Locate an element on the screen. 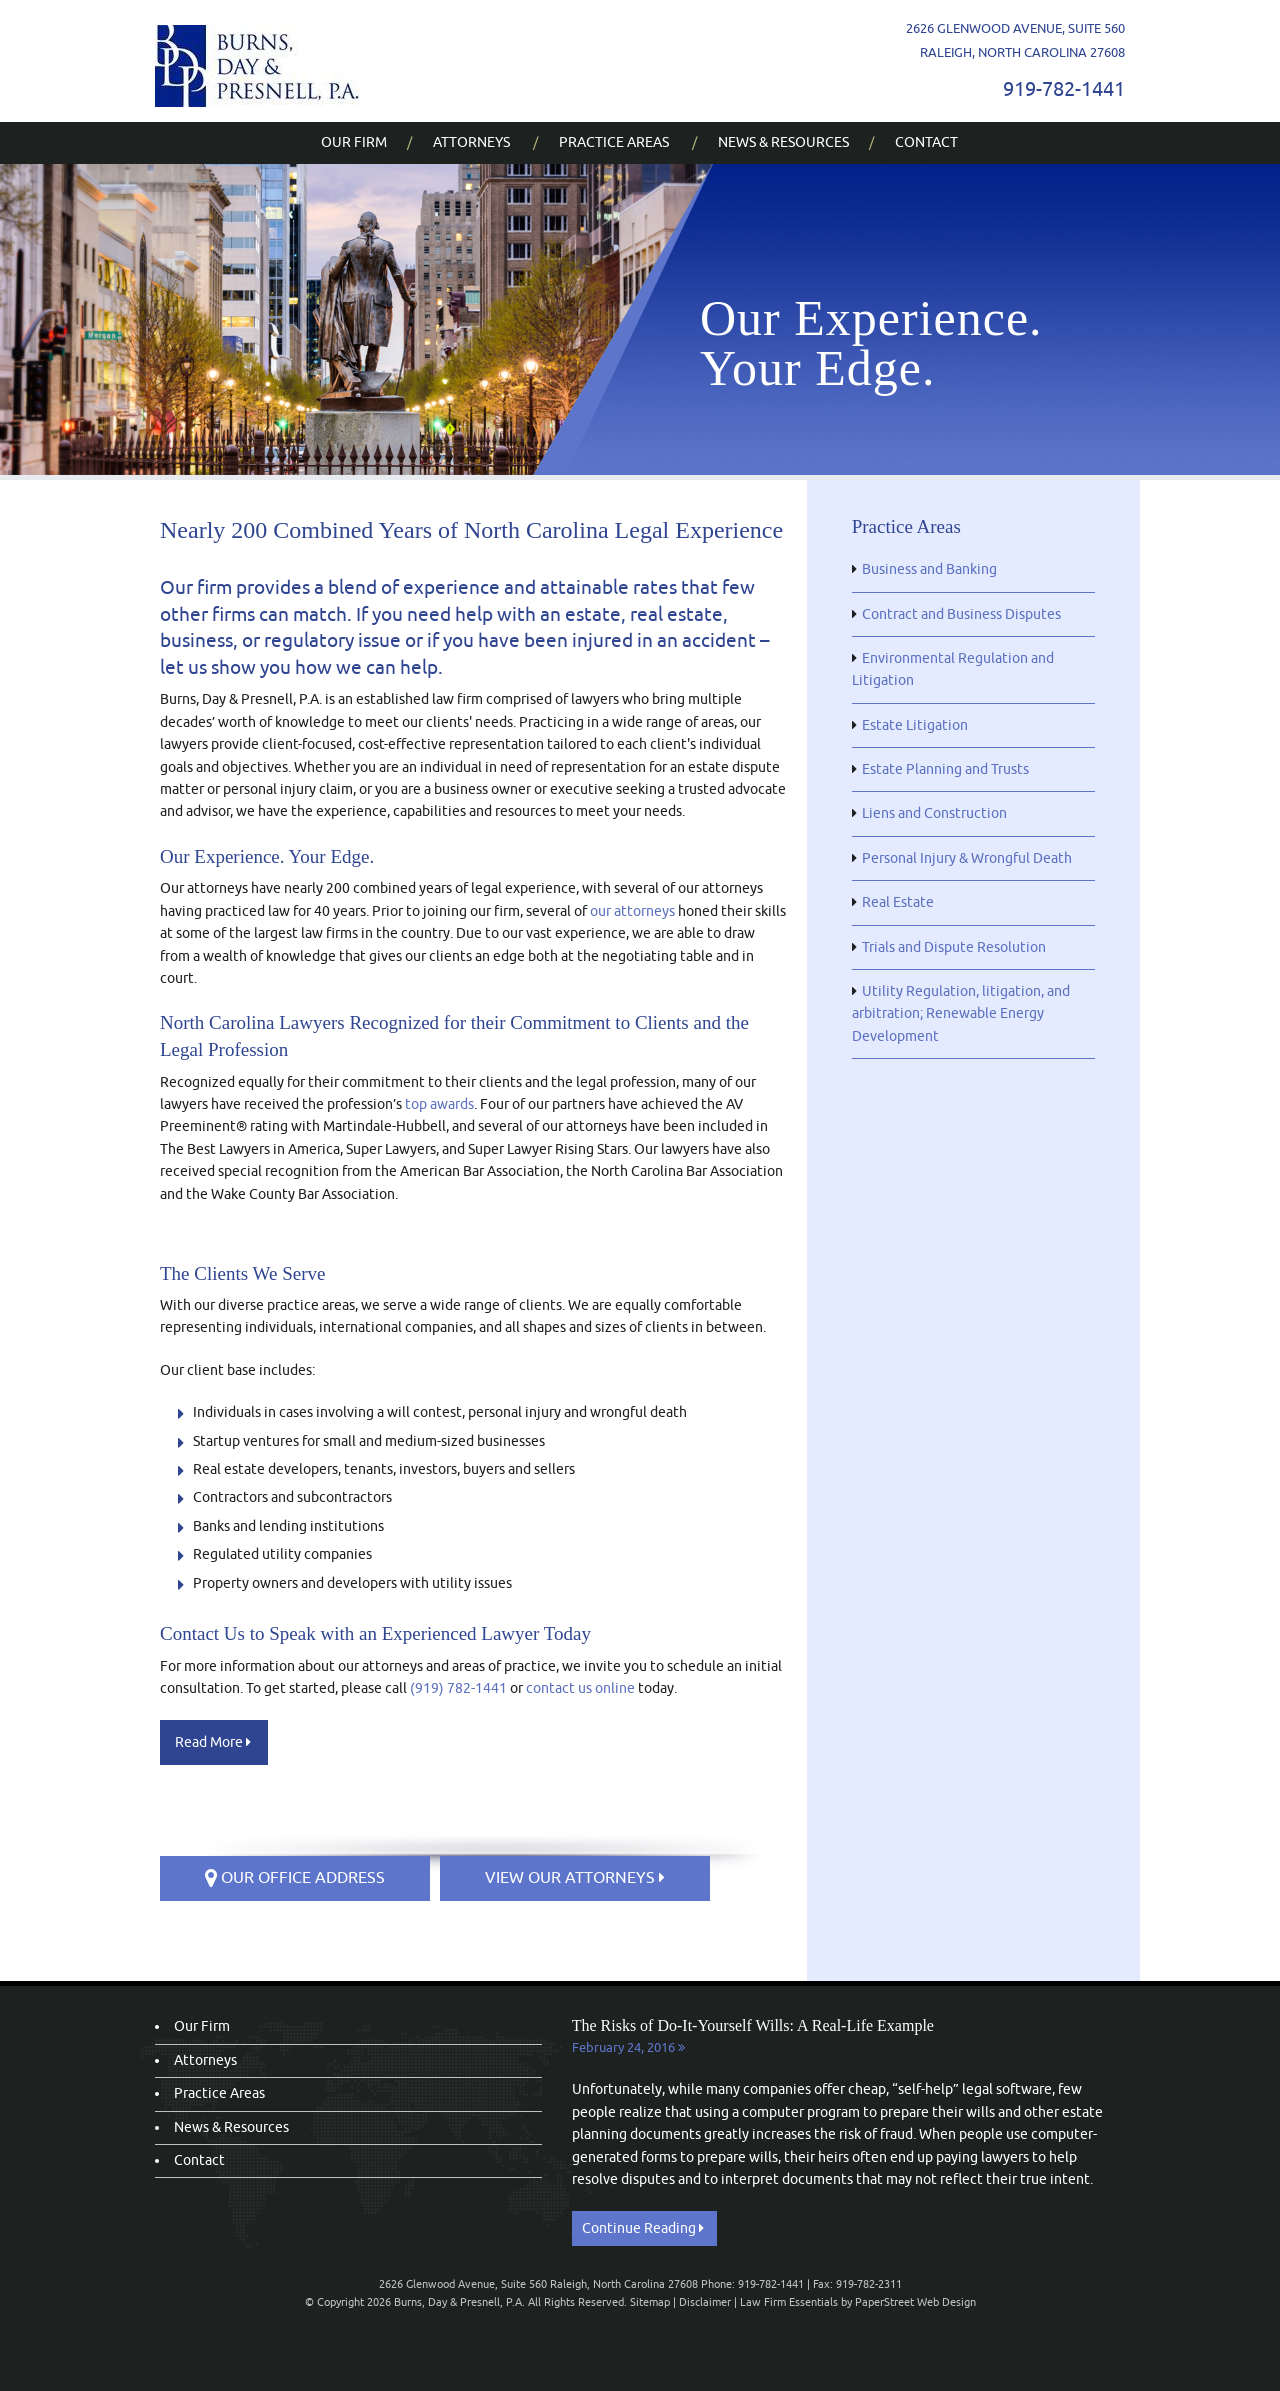 The width and height of the screenshot is (1280, 2391). contact us online is located at coordinates (580, 1688).